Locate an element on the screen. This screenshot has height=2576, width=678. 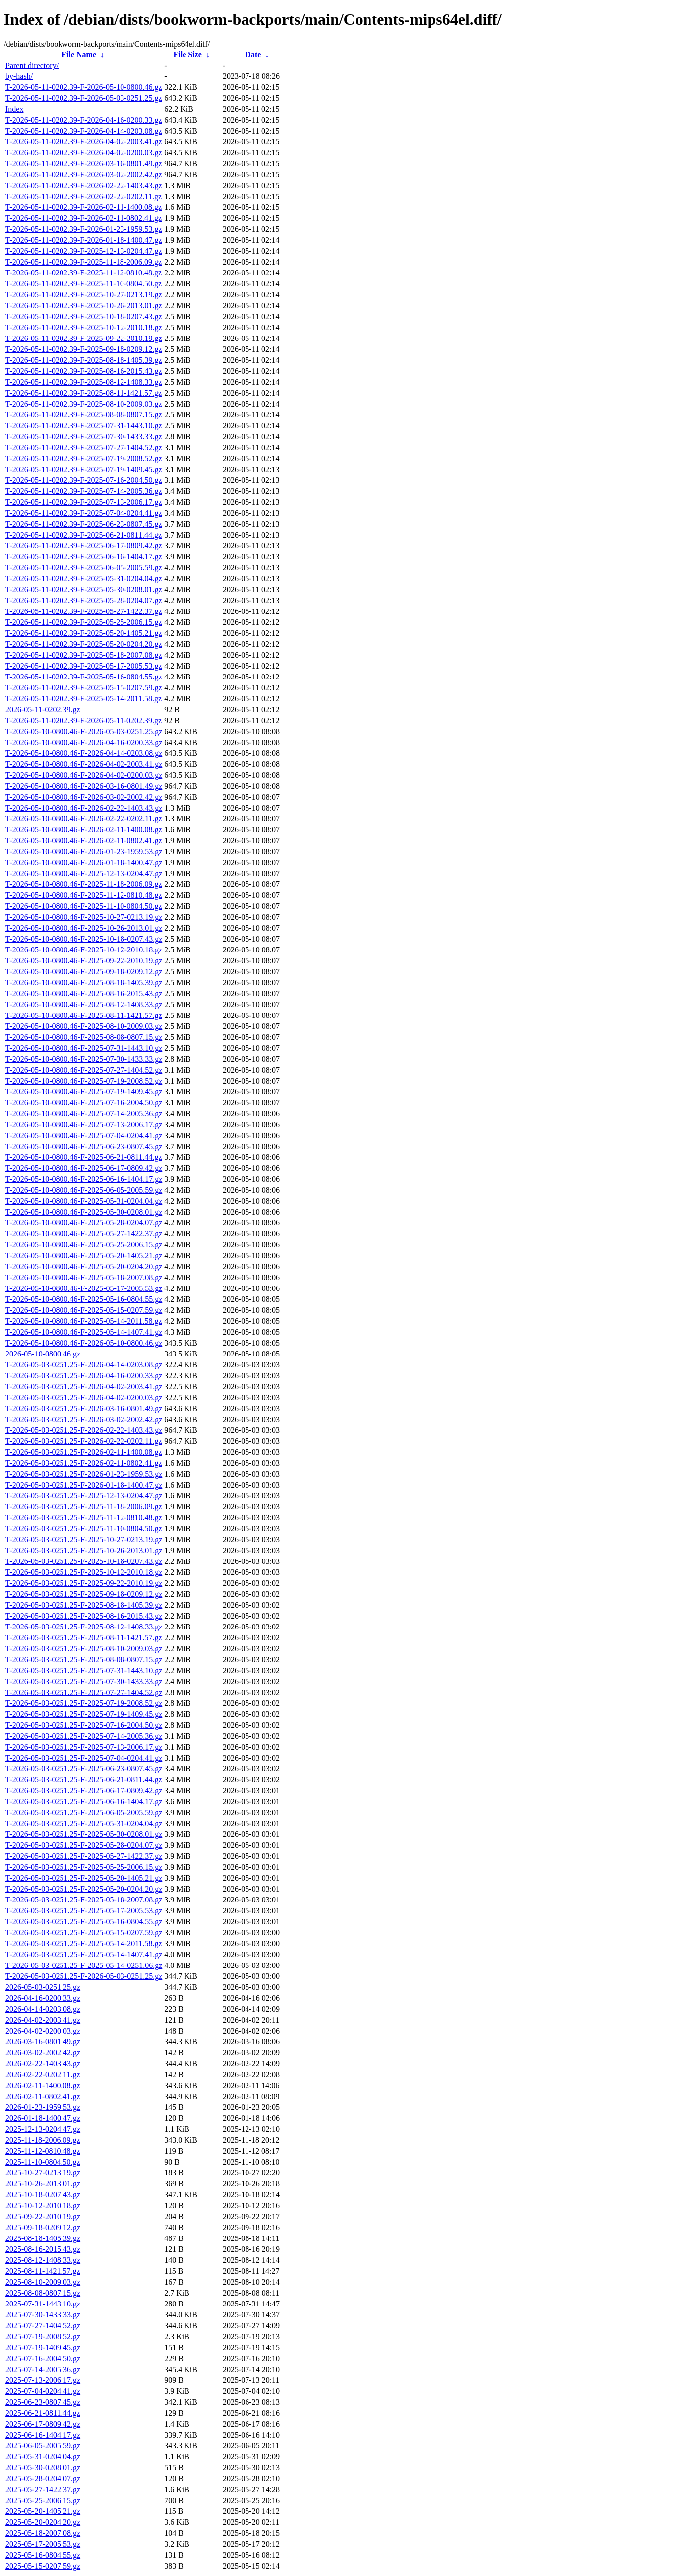
T-2026-05-10-0800.46-F-2026-03-16-0801.49.gz is located at coordinates (83, 786).